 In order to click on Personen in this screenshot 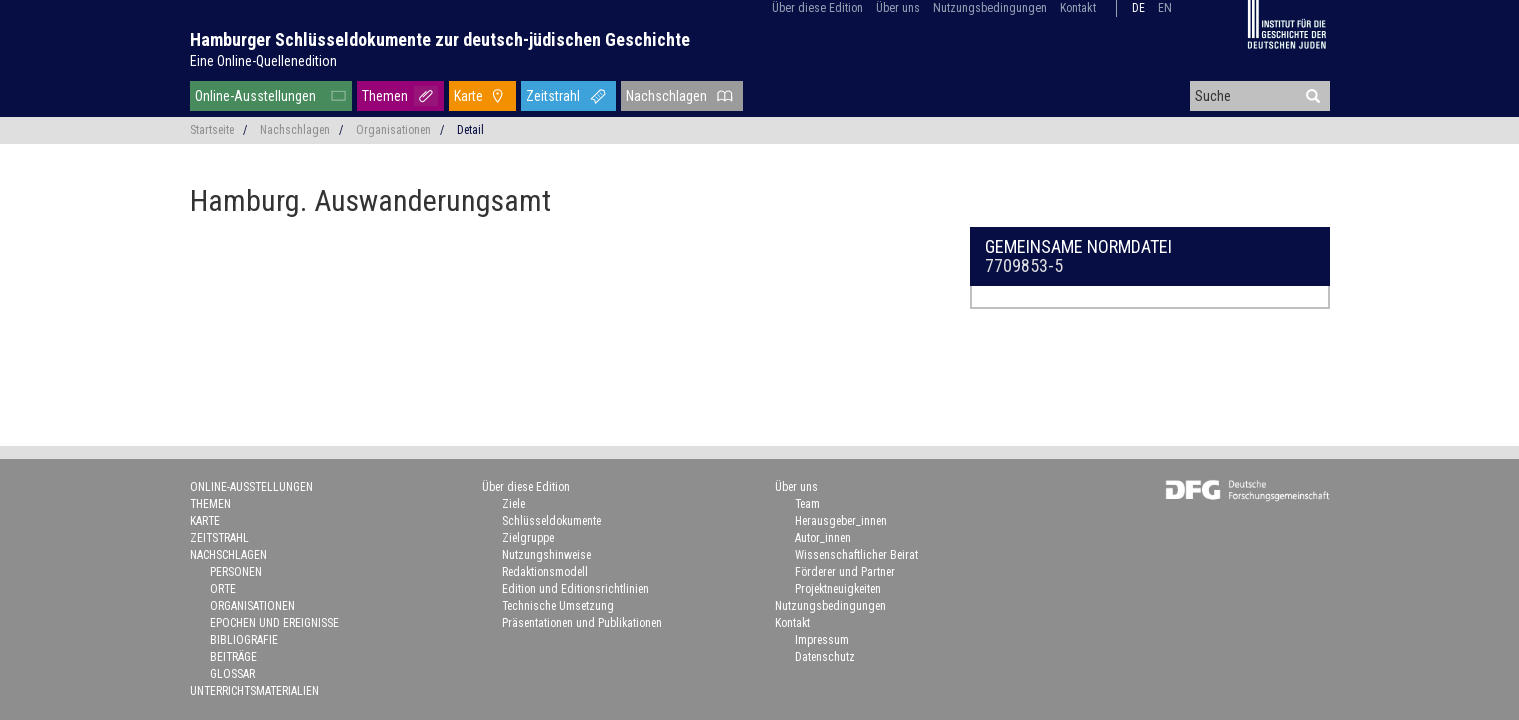, I will do `click(236, 572)`.